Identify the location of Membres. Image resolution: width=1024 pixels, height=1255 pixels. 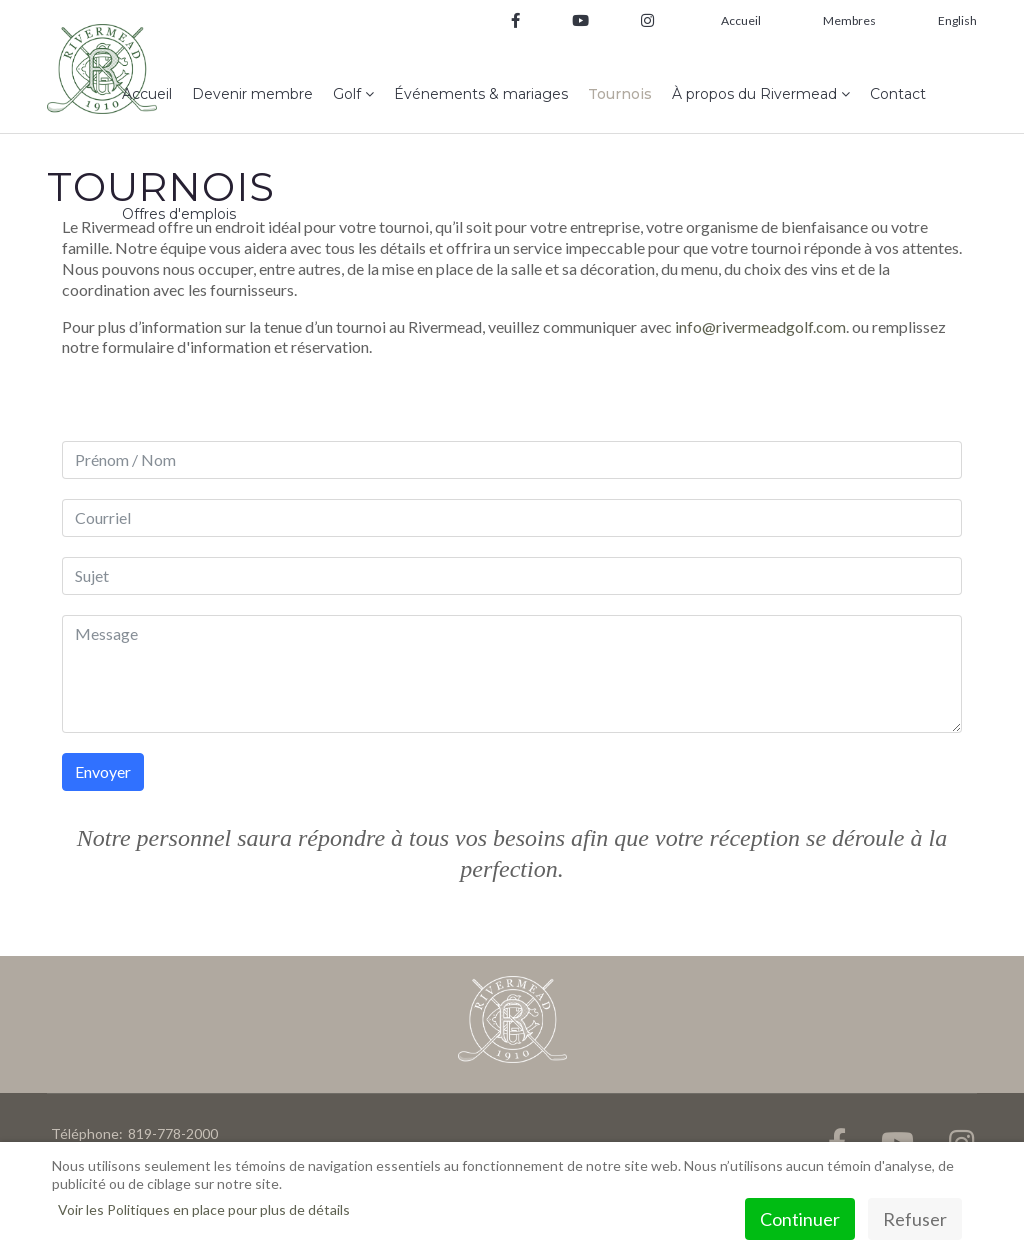
(849, 20).